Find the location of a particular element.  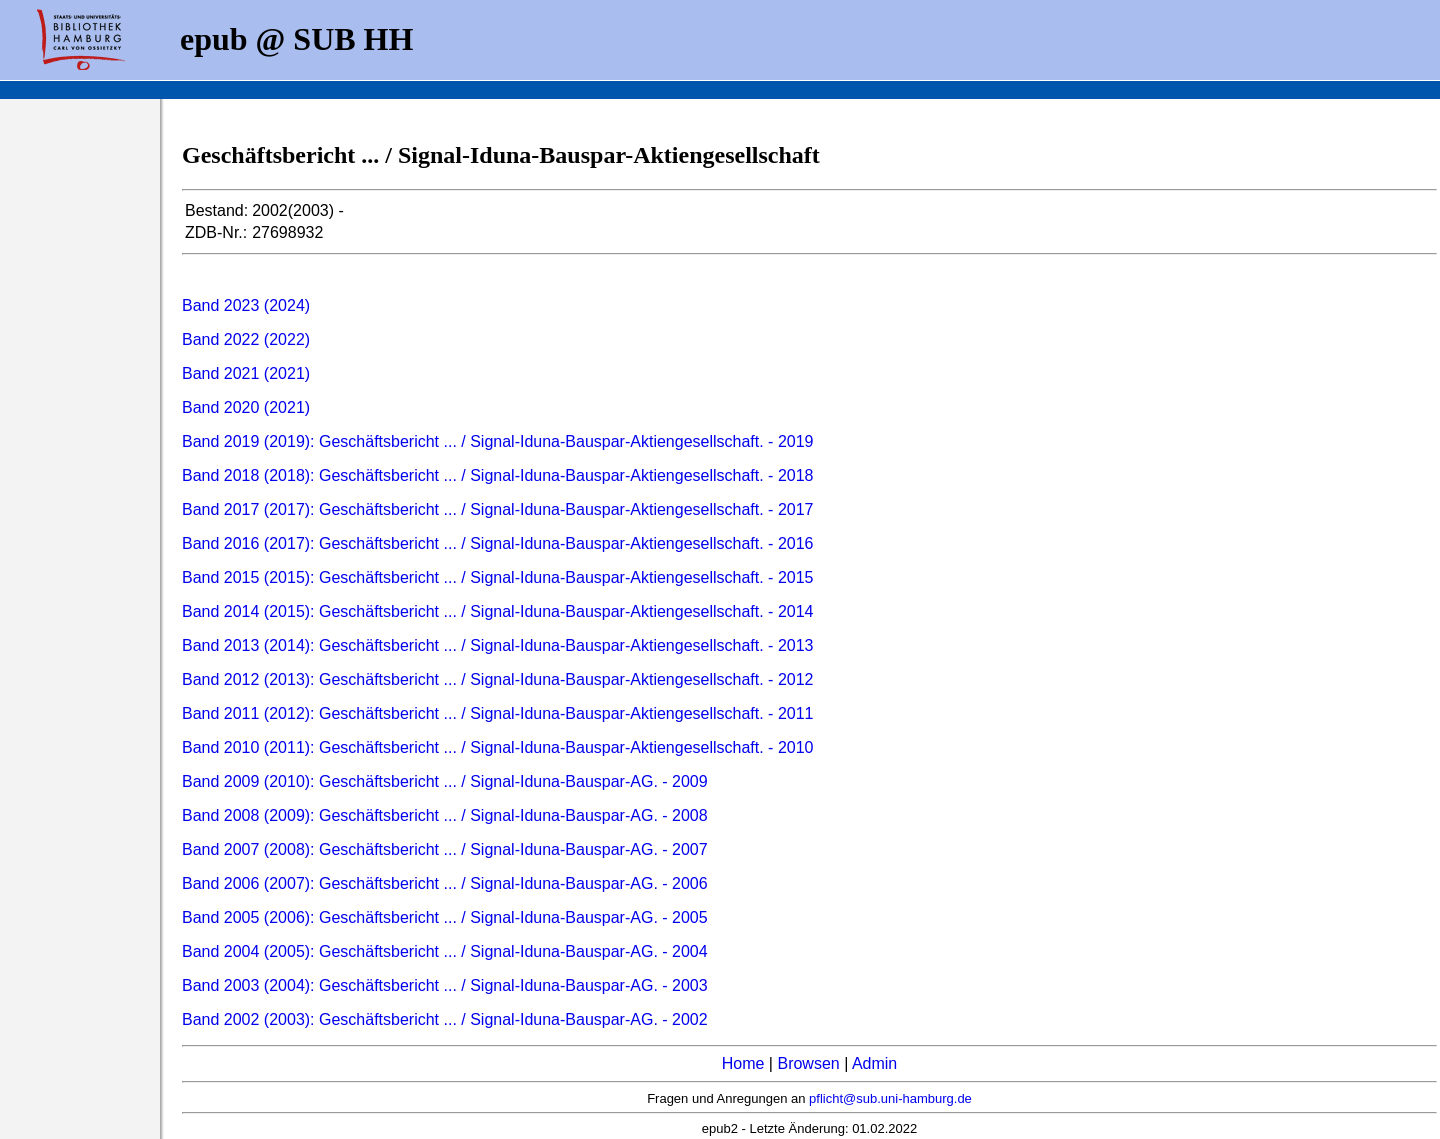

Band 2013 (2014): Geschäftsbericht ... / Signal-Iduna-Bauspar-Aktiengesellschaft. - 2013 is located at coordinates (497, 645).